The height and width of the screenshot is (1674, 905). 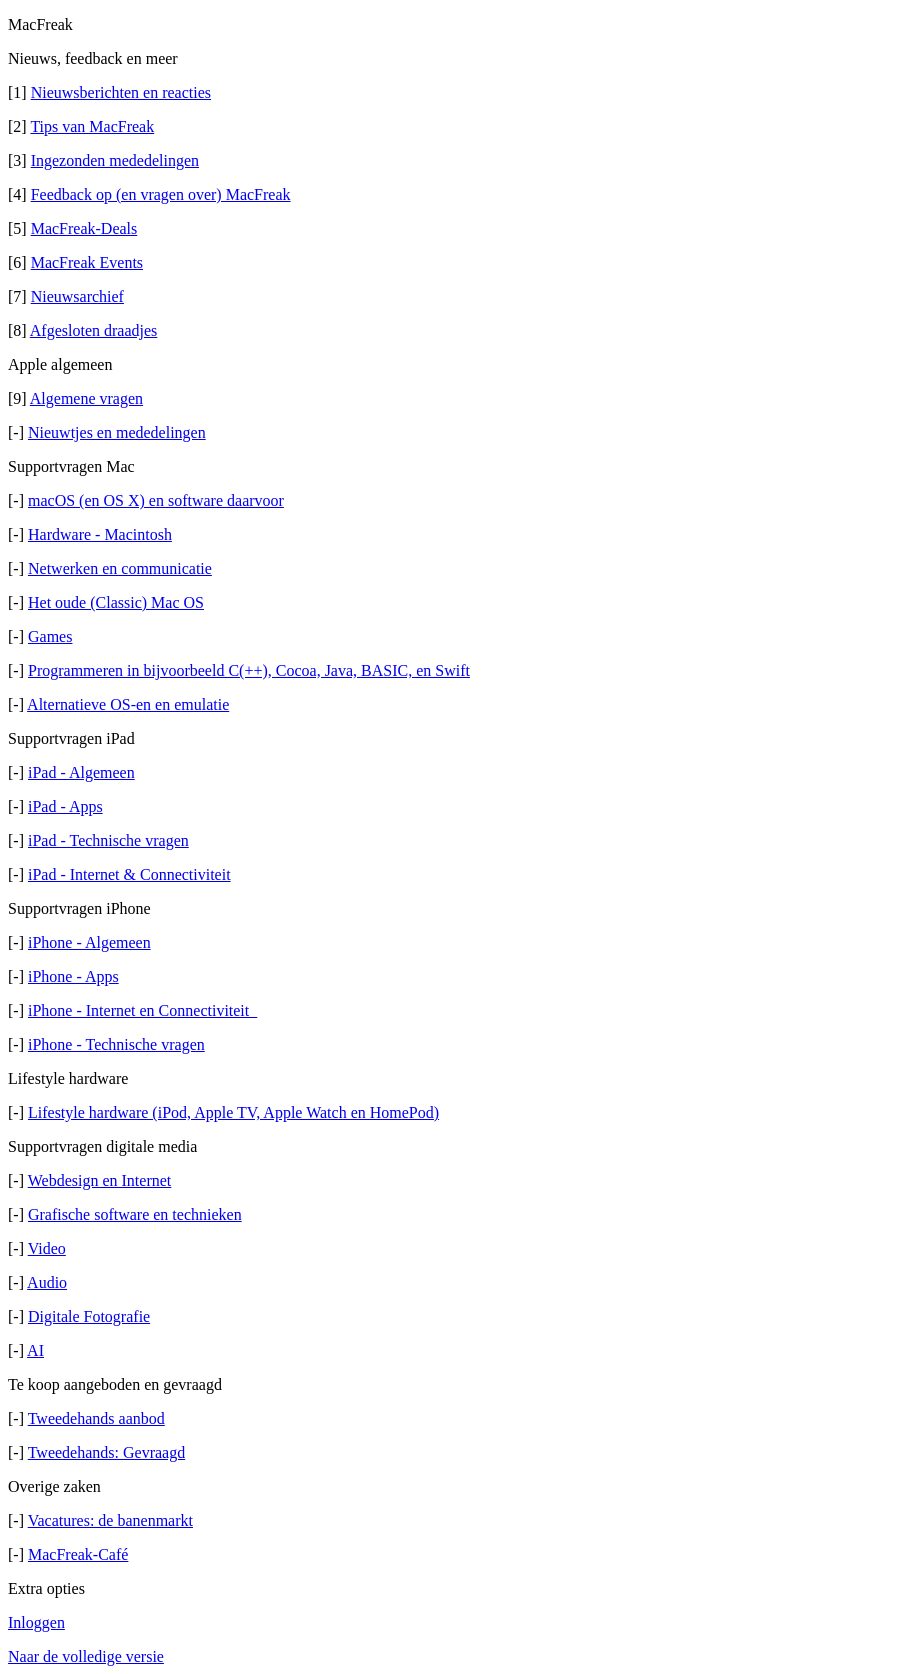 I want to click on Feedback op (en vragen over) MacFreak, so click(x=161, y=194).